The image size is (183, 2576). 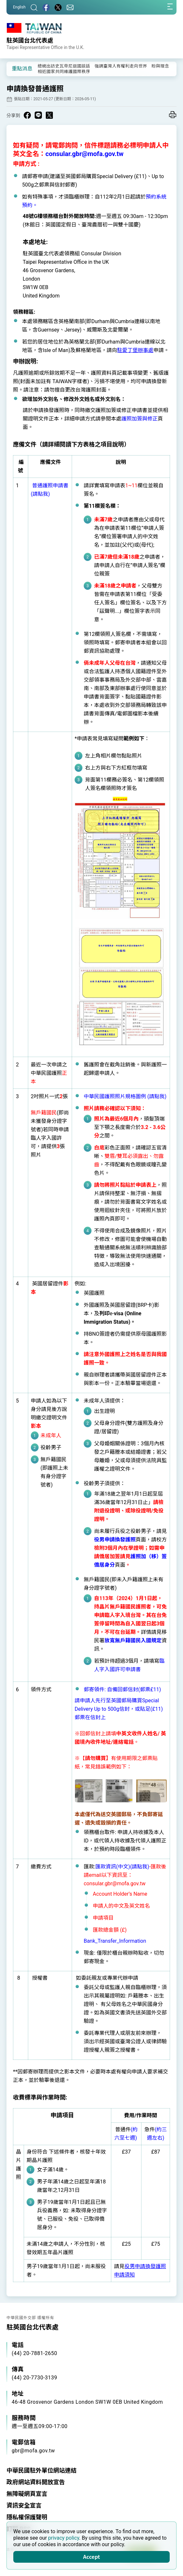 I want to click on 放寬無戶籍國民入國規定, so click(x=133, y=1640).